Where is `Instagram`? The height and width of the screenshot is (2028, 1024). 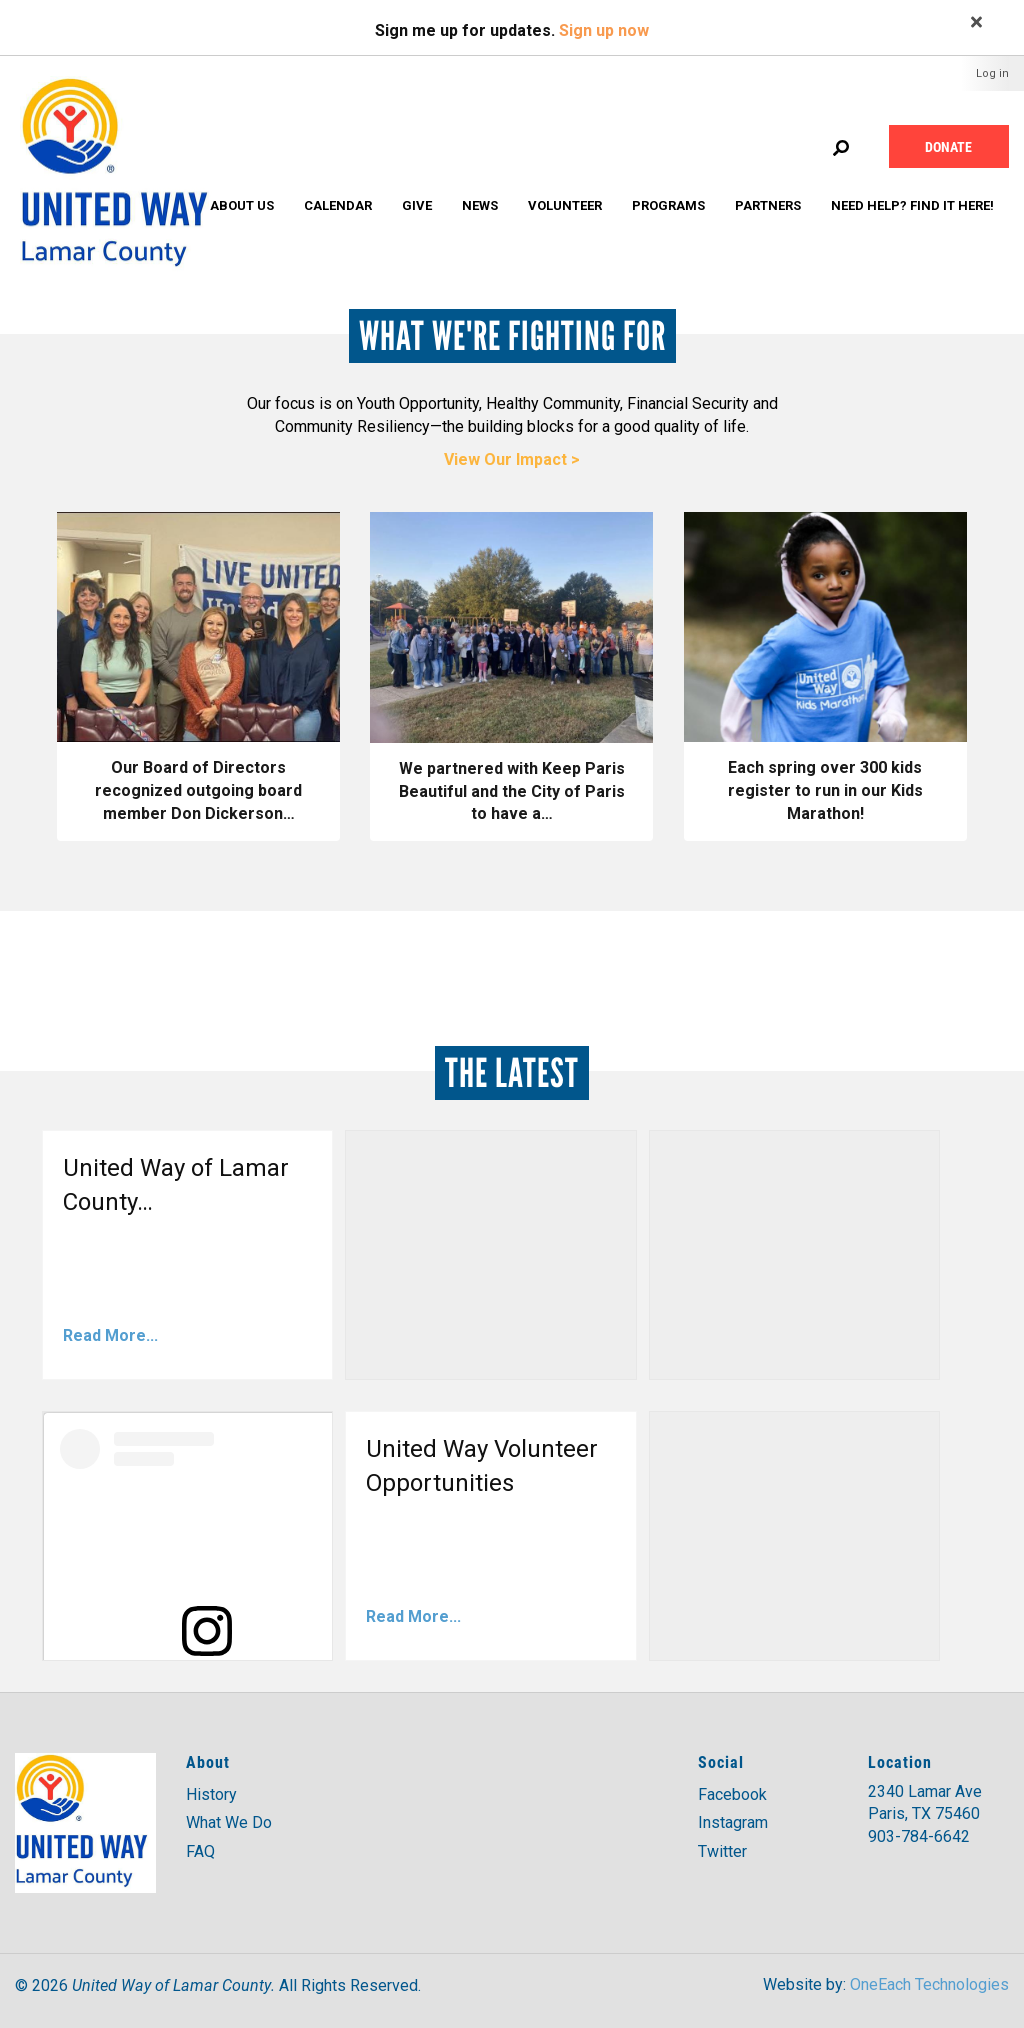 Instagram is located at coordinates (733, 1822).